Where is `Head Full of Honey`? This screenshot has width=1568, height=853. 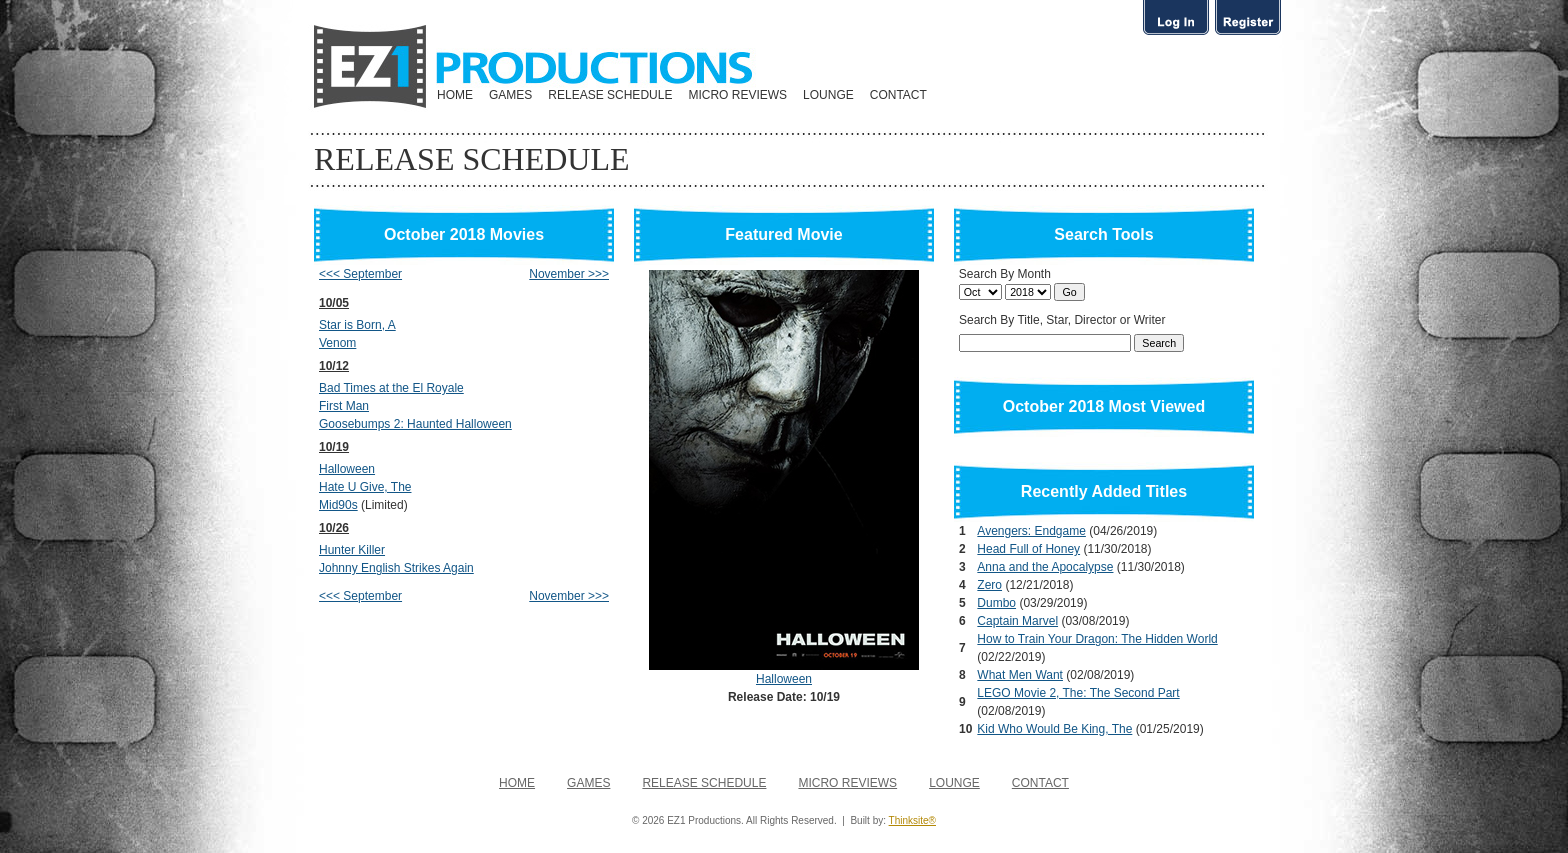 Head Full of Honey is located at coordinates (1028, 549).